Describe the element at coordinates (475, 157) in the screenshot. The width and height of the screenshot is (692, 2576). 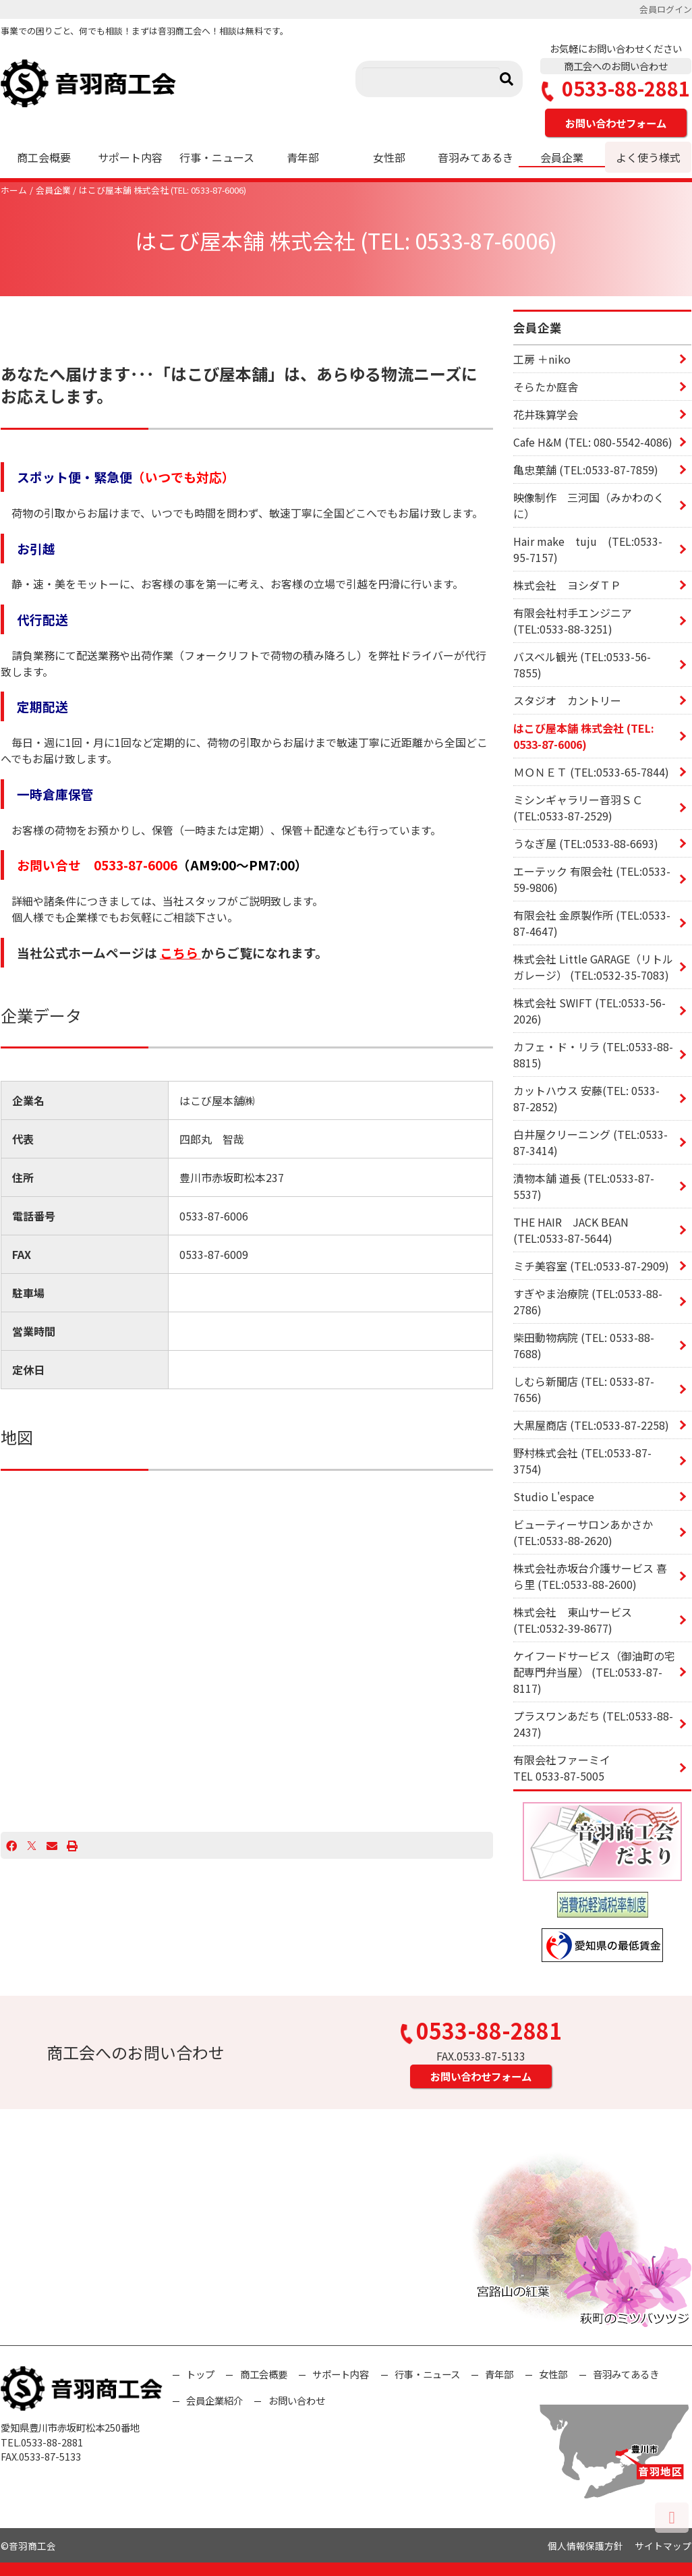
I see `音羽みてあるき` at that location.